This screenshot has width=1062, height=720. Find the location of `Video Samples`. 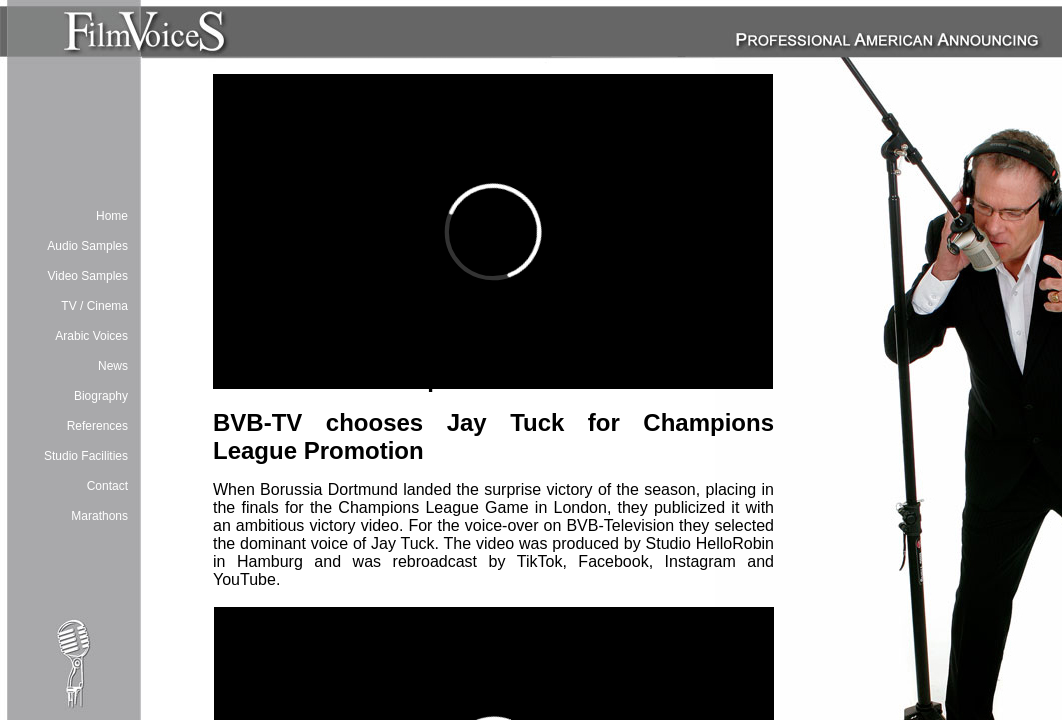

Video Samples is located at coordinates (88, 276).